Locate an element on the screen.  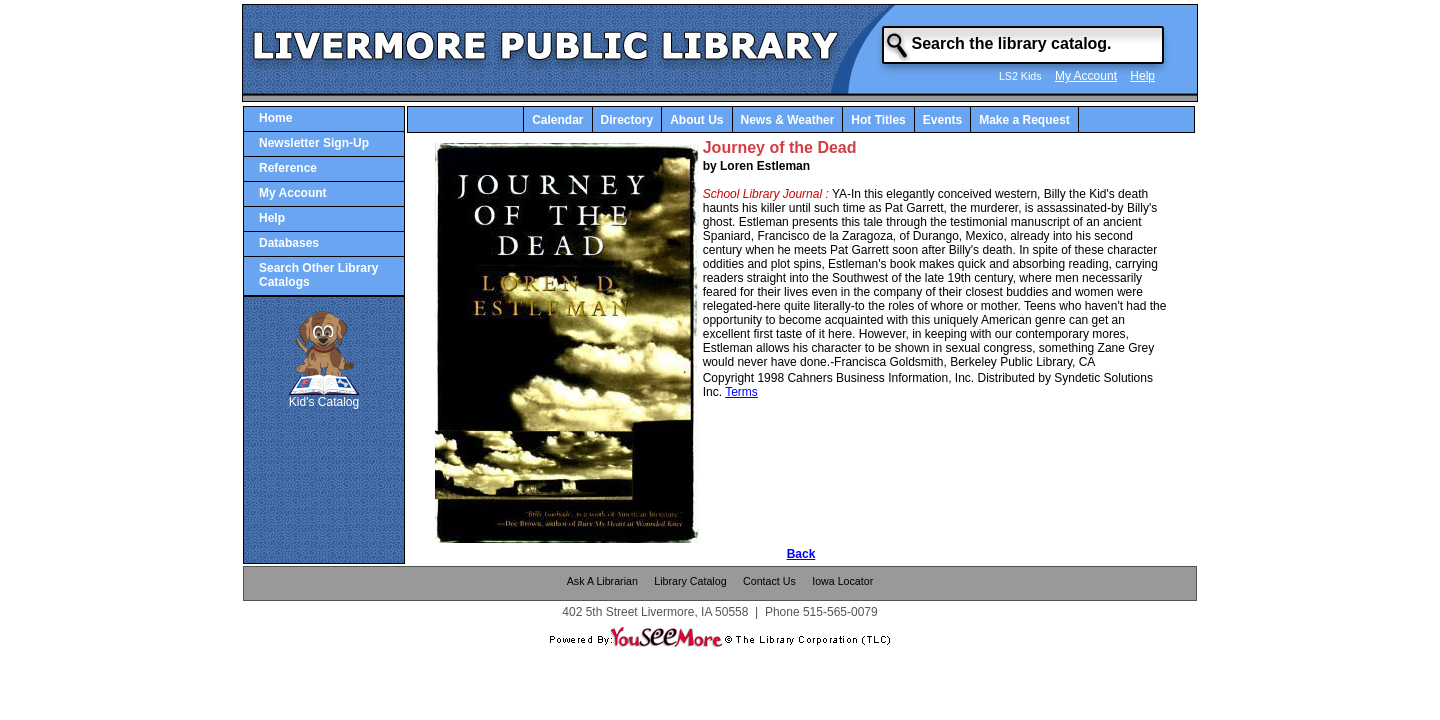
Hot Titles is located at coordinates (878, 120).